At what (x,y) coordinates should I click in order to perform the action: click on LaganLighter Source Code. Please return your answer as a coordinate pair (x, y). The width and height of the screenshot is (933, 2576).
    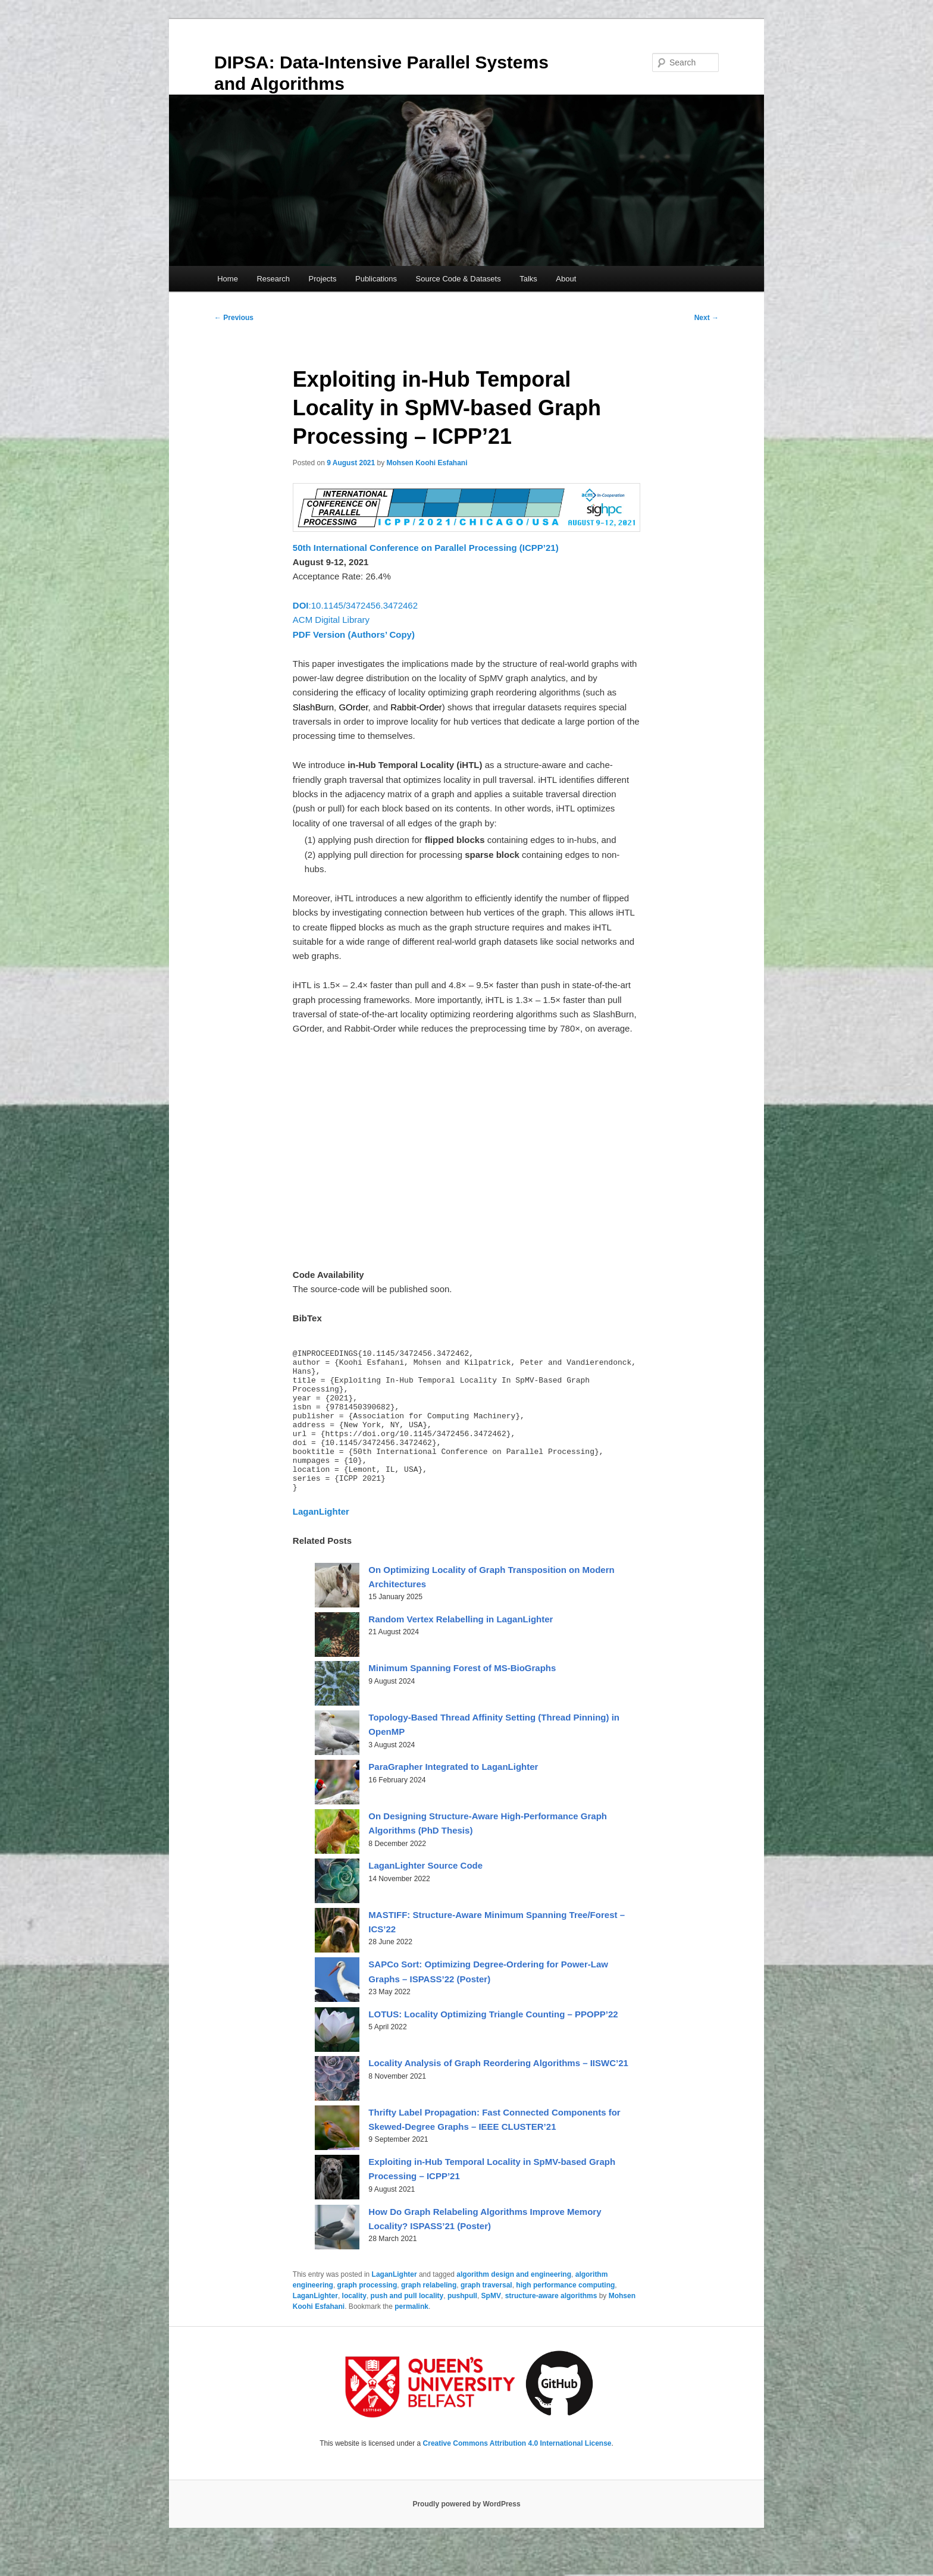
    Looking at the image, I should click on (425, 1896).